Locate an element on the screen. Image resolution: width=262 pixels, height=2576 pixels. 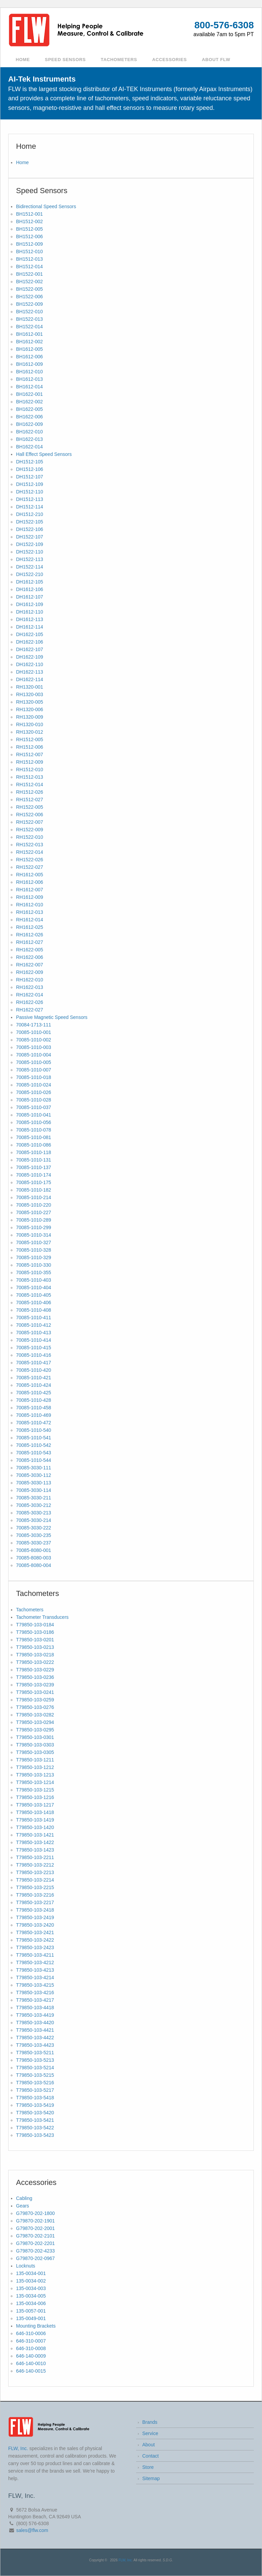
646-140-0015 is located at coordinates (31, 2371).